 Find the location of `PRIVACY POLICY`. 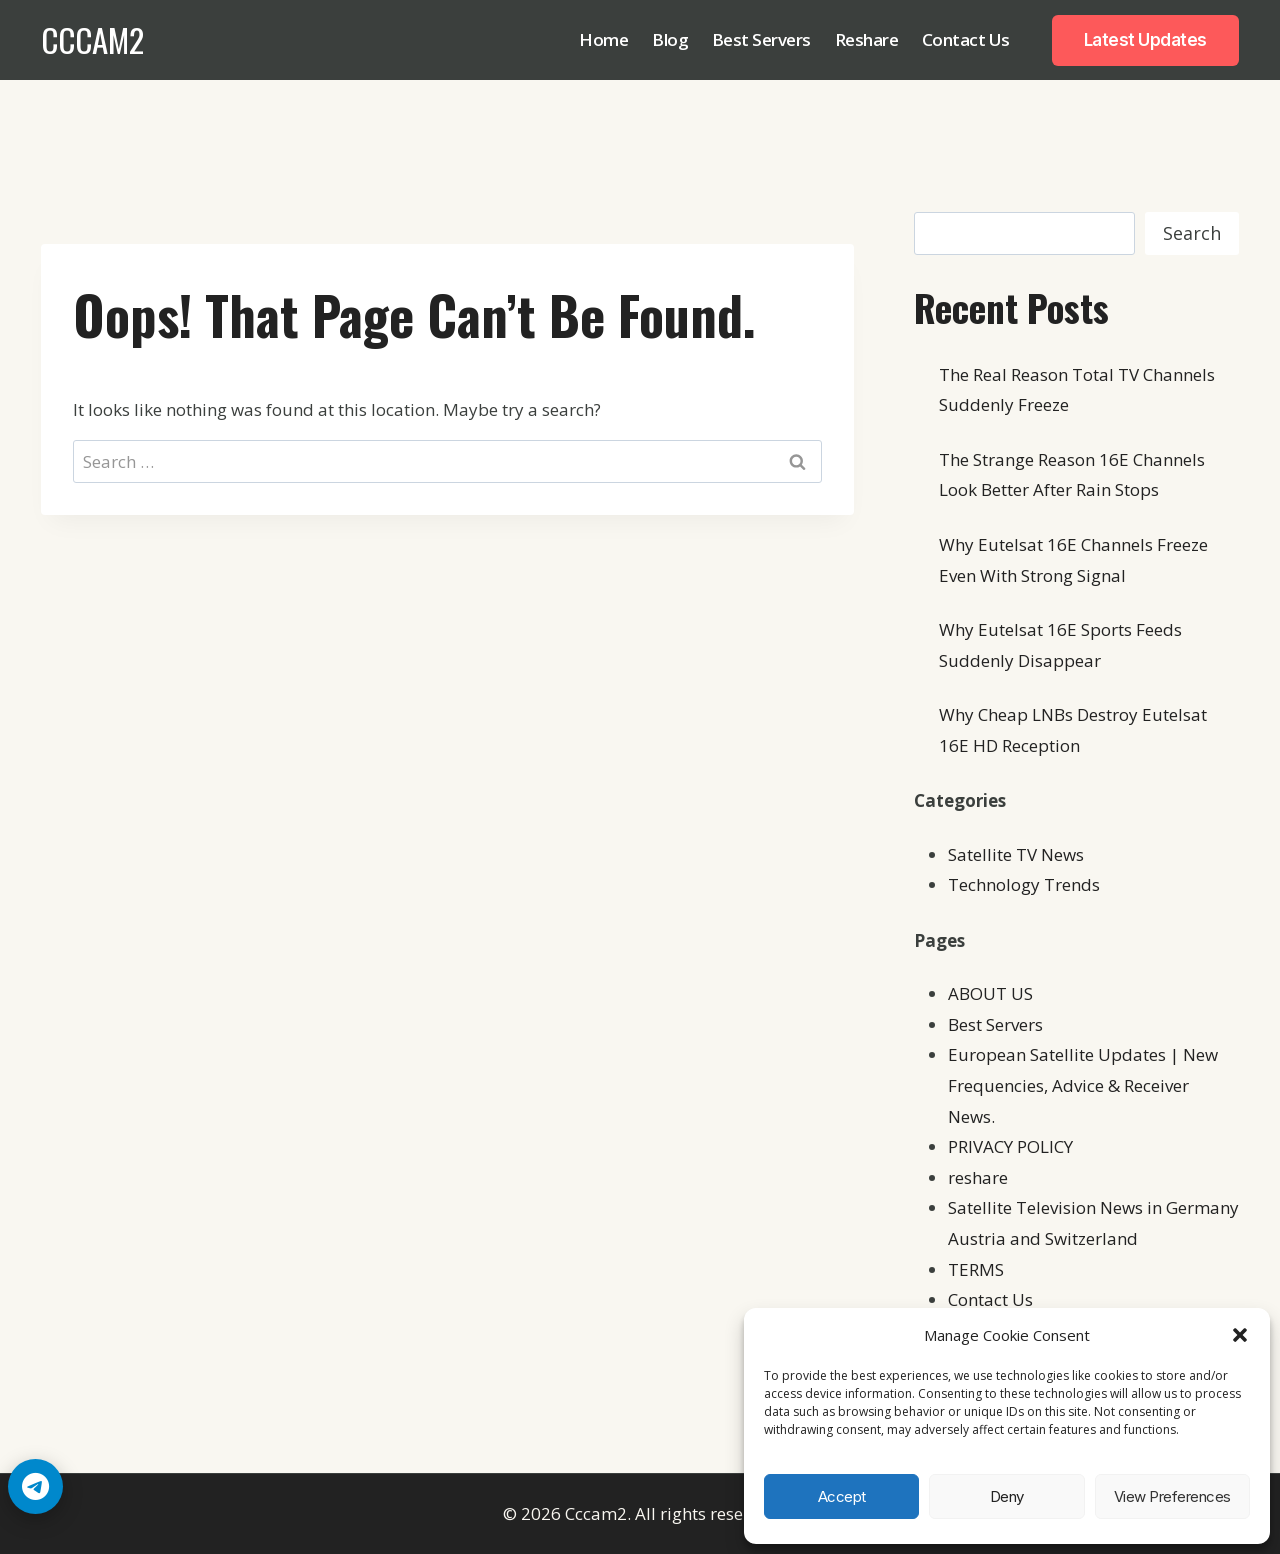

PRIVACY POLICY is located at coordinates (1010, 1146).